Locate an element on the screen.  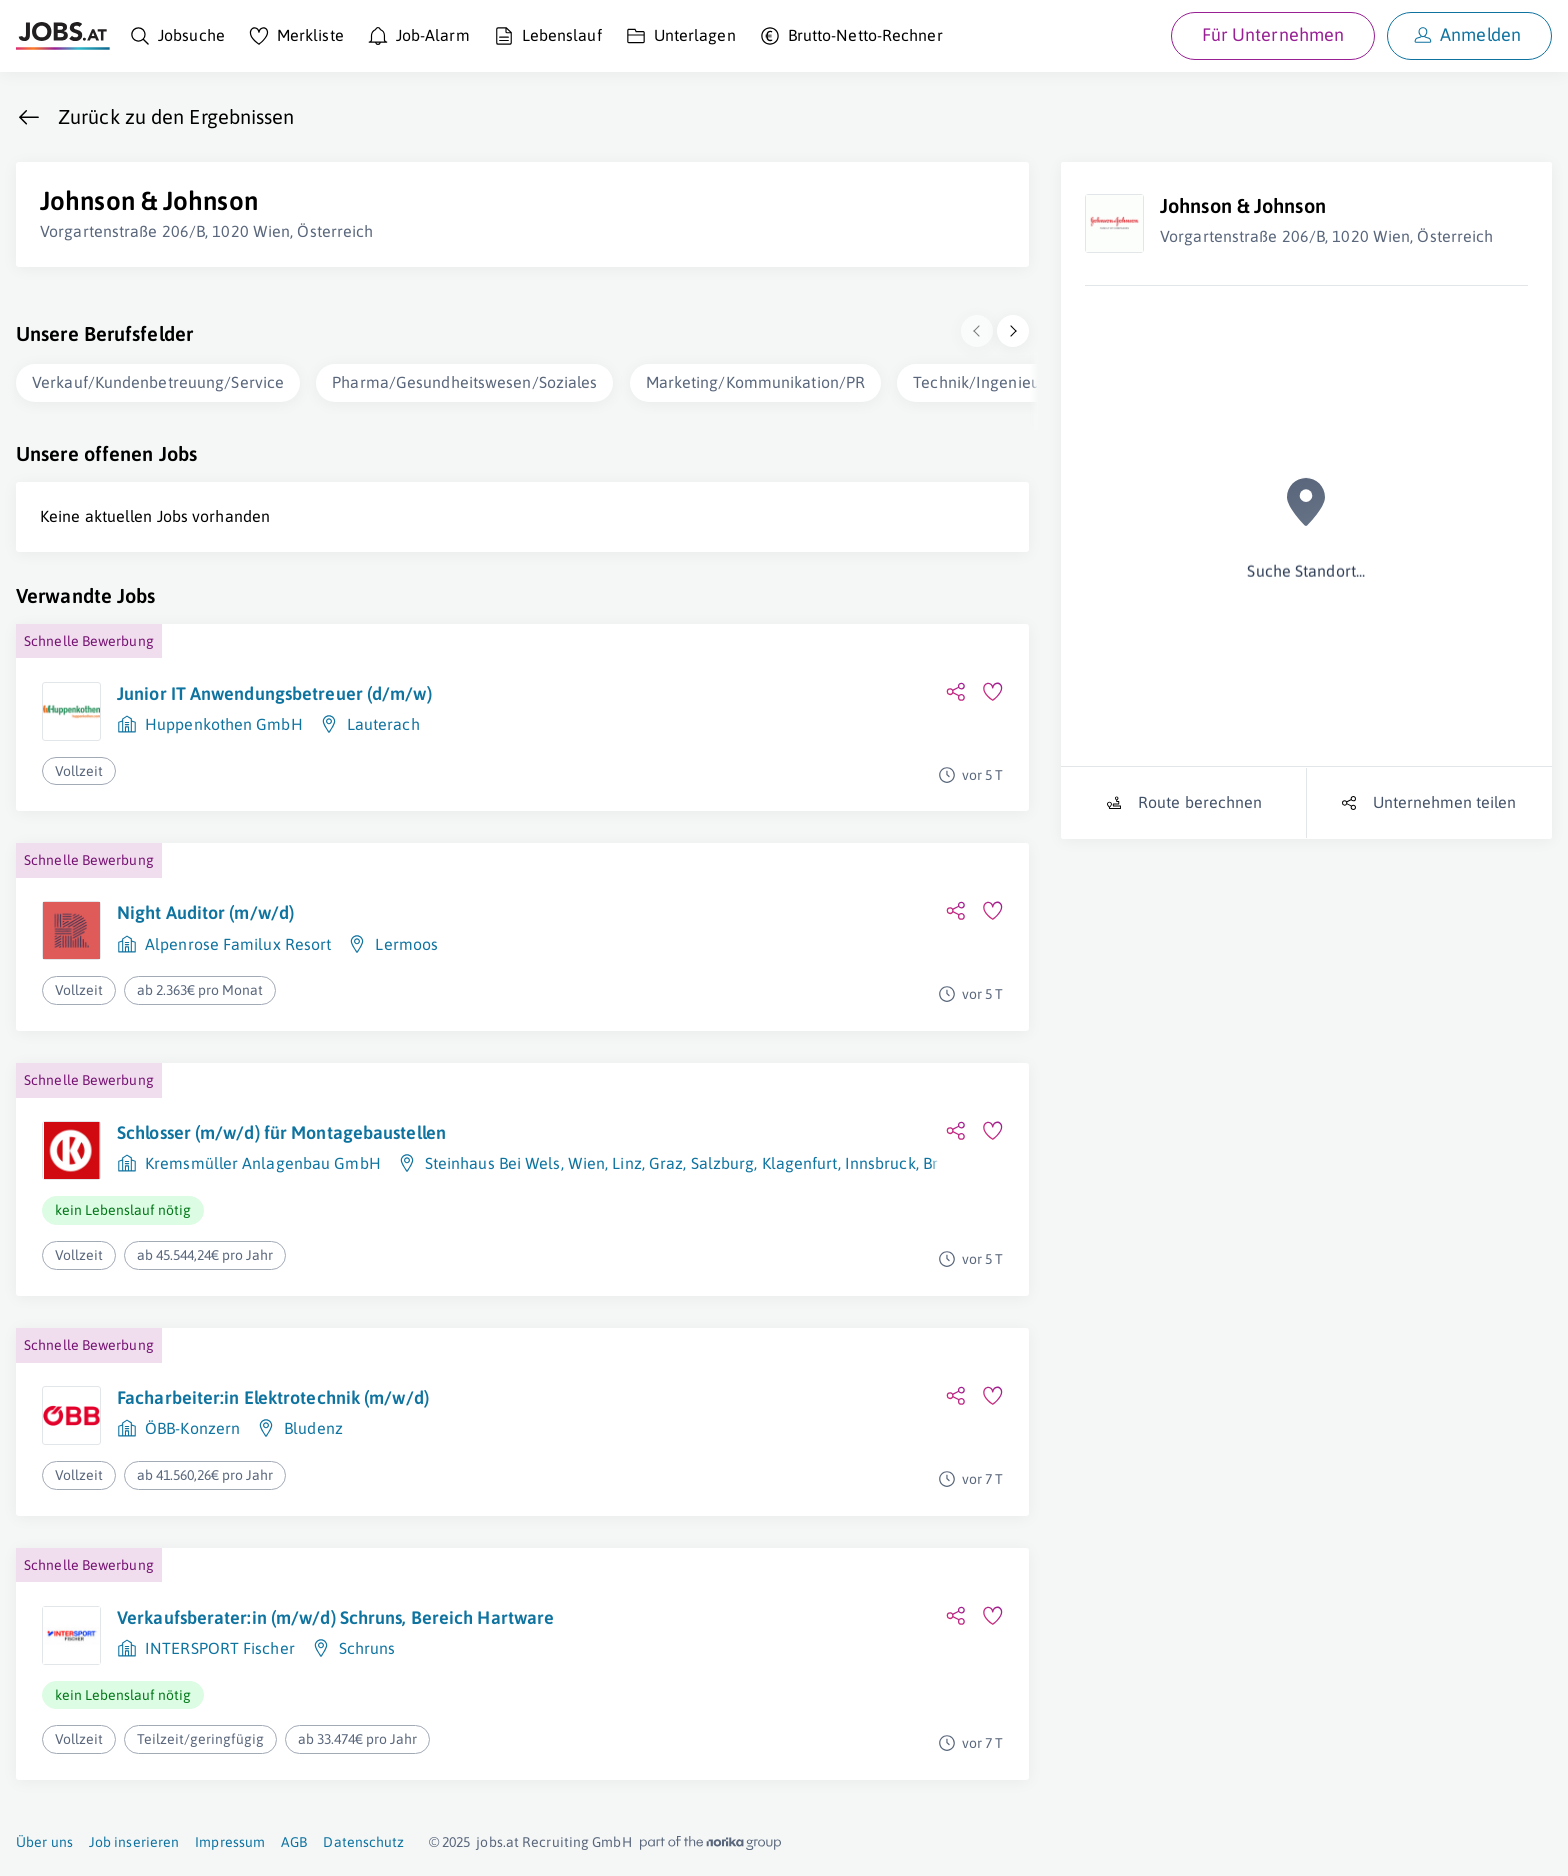
Über uns is located at coordinates (44, 1842).